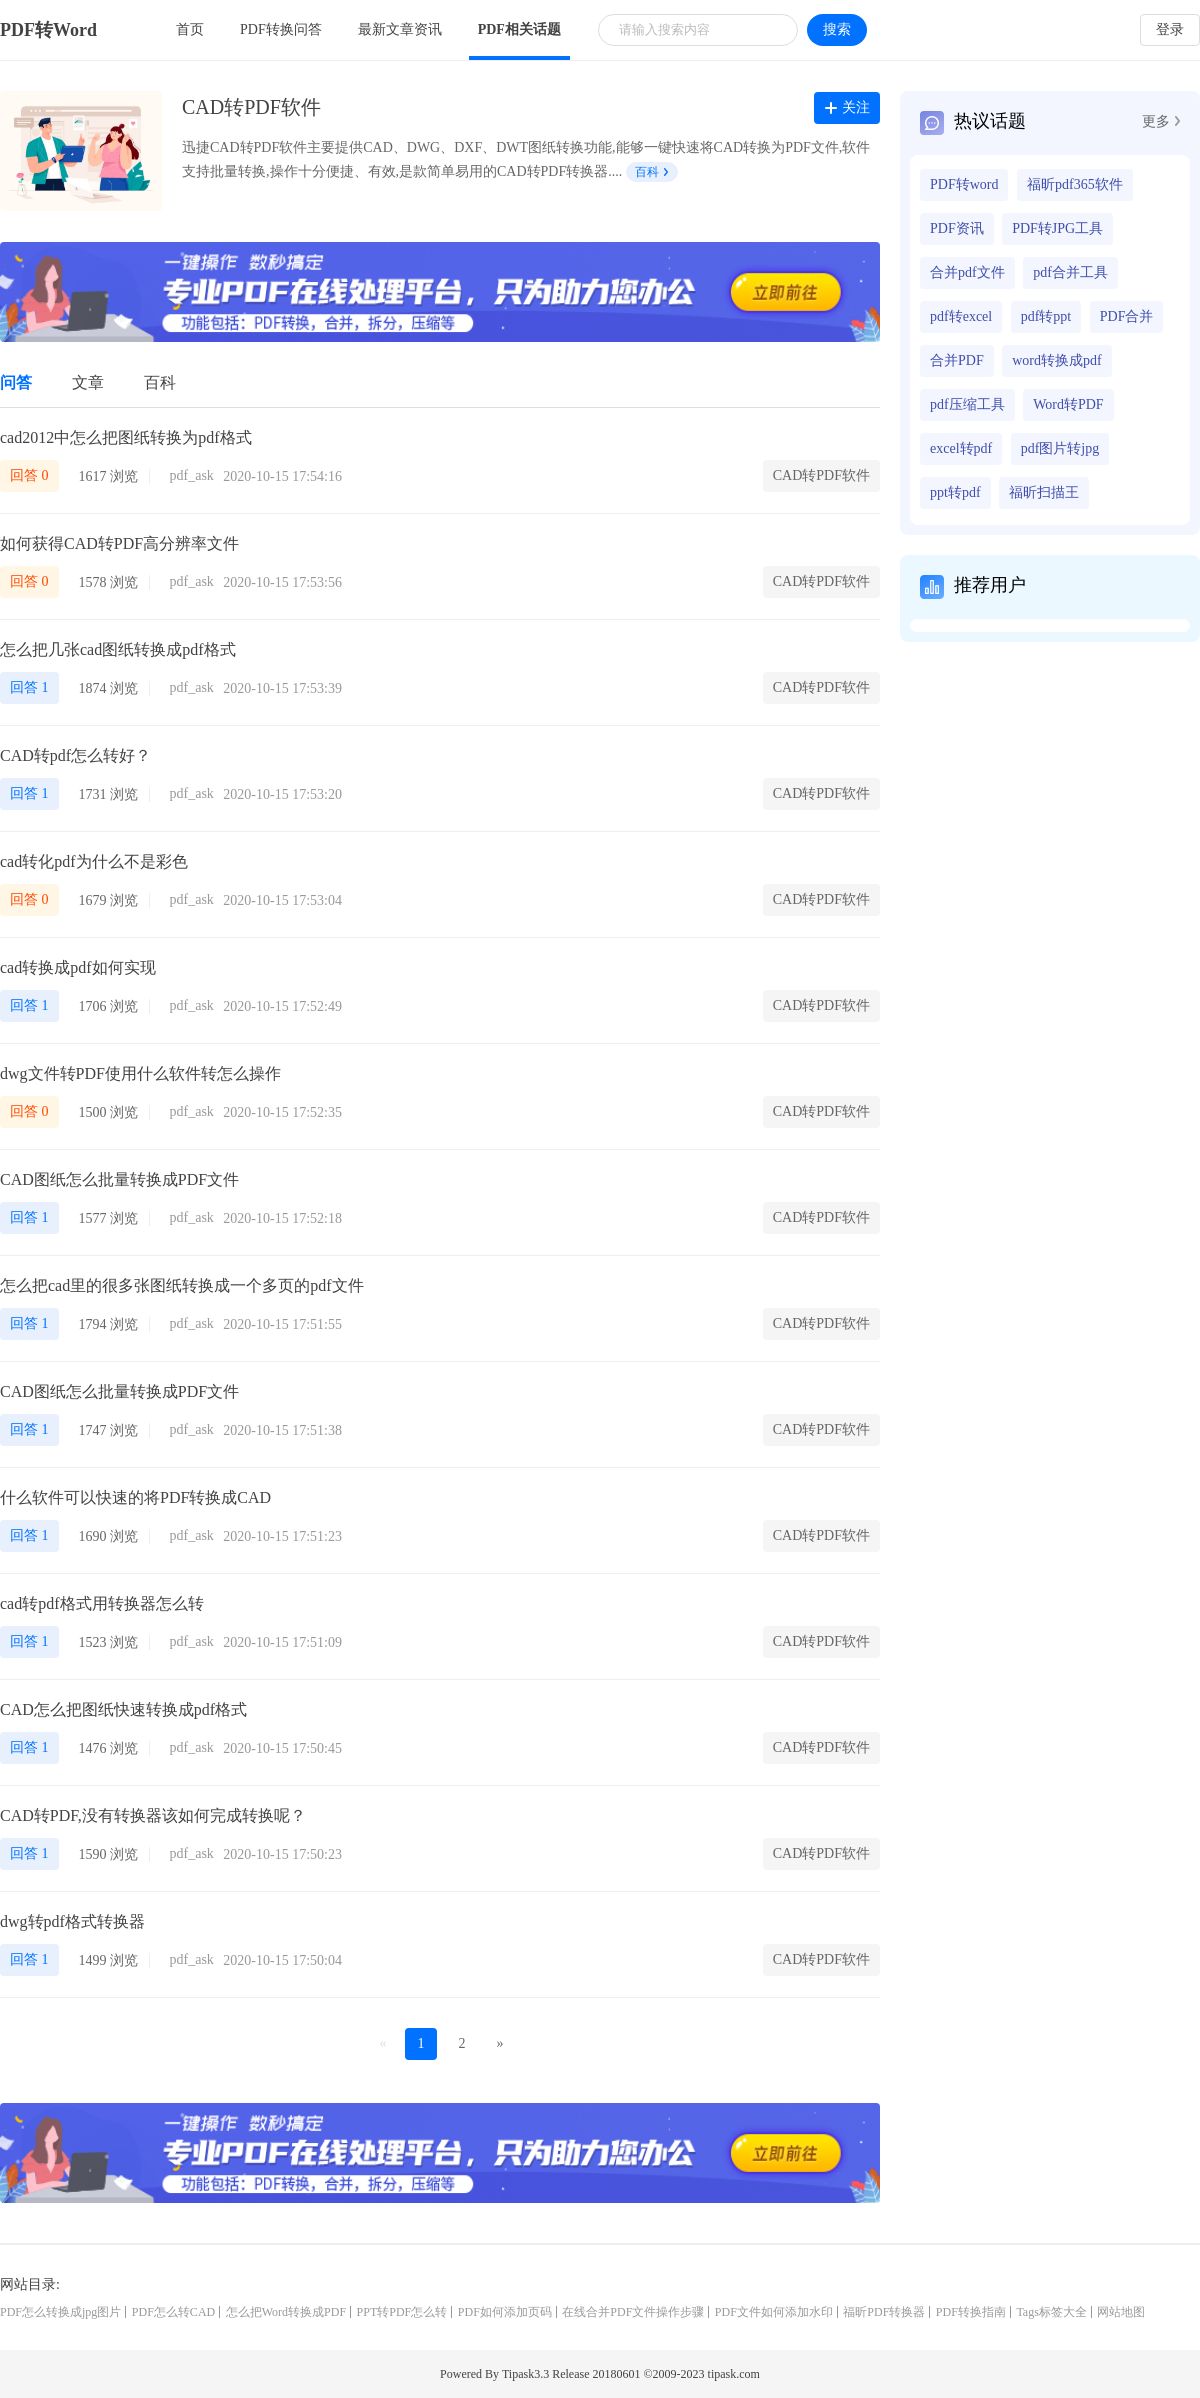 The height and width of the screenshot is (2398, 1200). I want to click on Word转PDF, so click(1068, 404).